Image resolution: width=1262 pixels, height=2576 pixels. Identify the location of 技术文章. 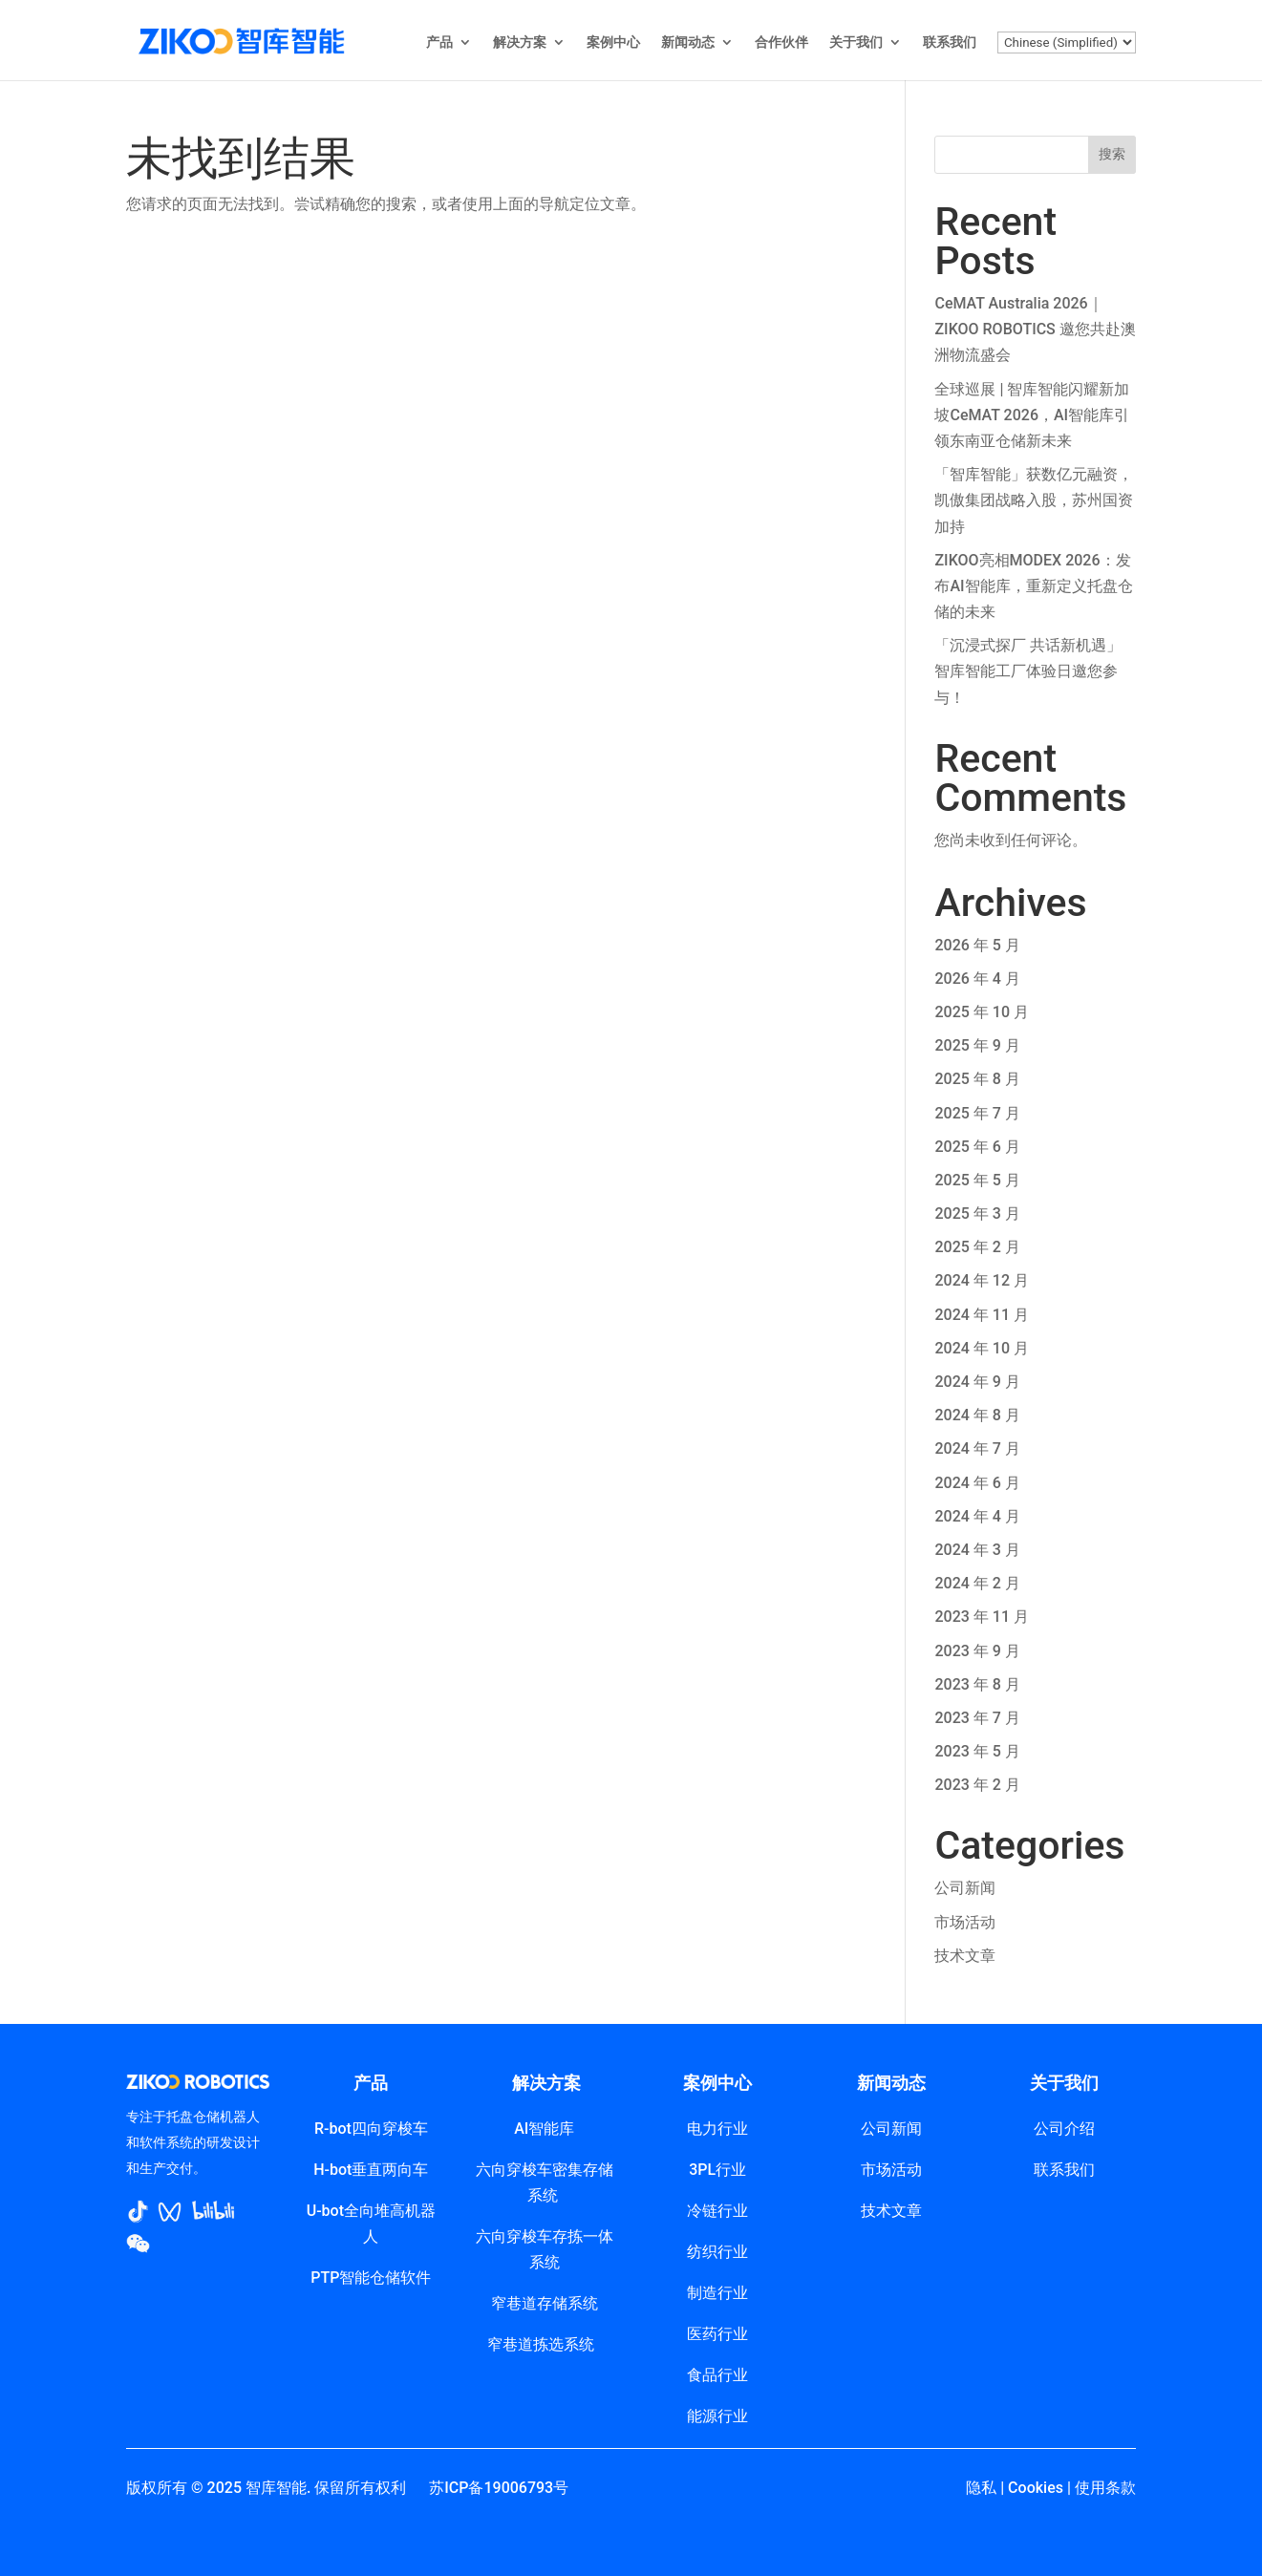
(964, 1956).